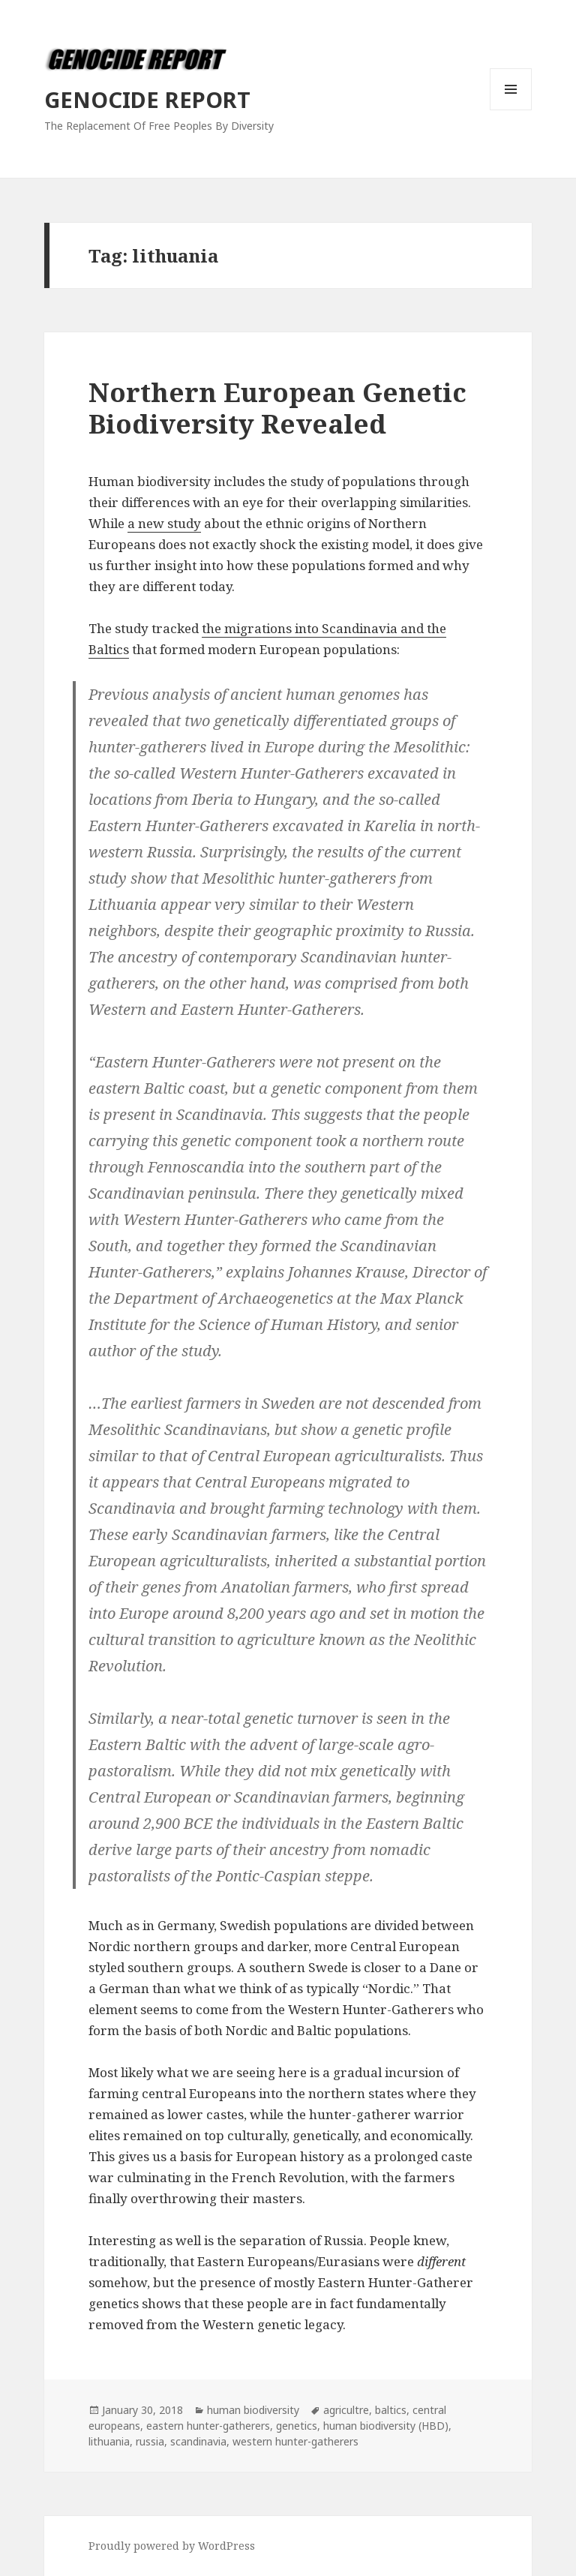 Image resolution: width=576 pixels, height=2576 pixels. Describe the element at coordinates (295, 2441) in the screenshot. I see `western hunter-gatherers` at that location.